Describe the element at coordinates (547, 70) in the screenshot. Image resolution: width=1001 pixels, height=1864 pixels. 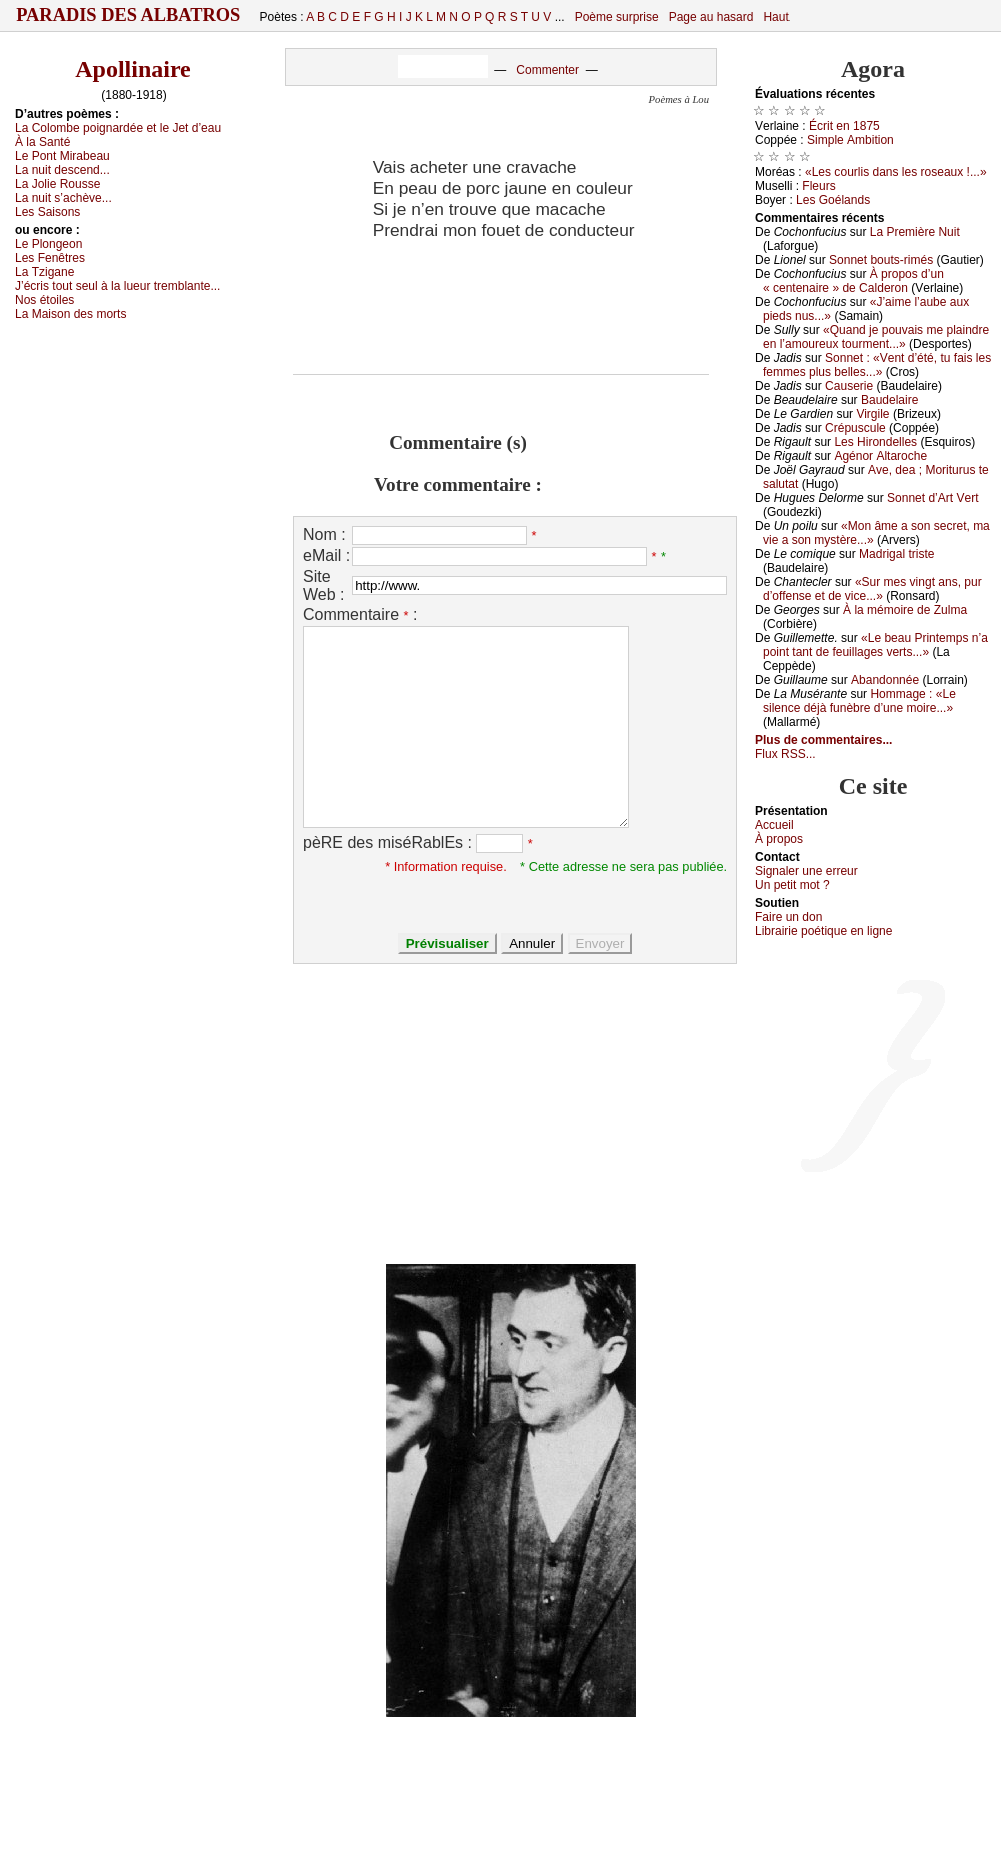
I see `Commenter` at that location.